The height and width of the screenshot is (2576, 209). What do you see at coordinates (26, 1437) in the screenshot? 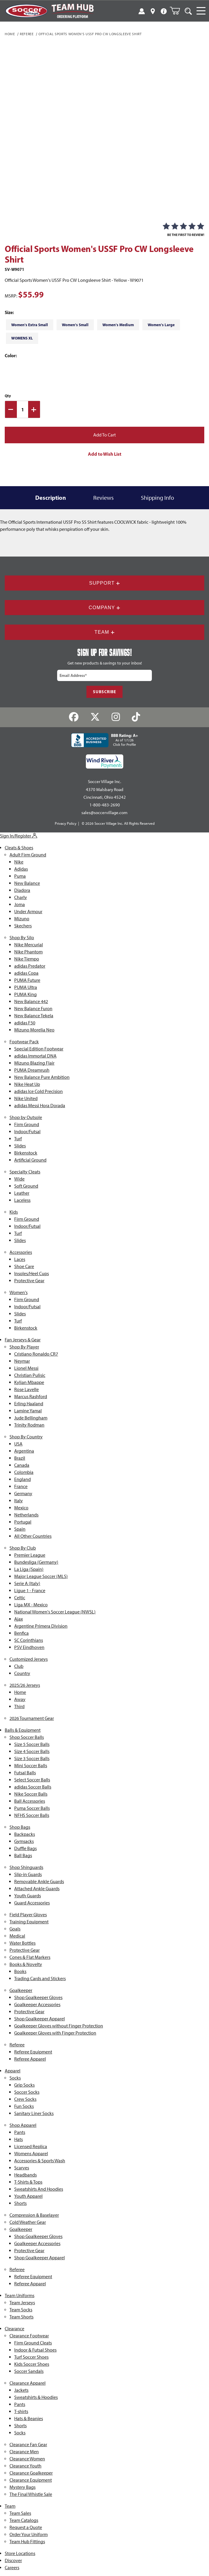
I see `Shop By Country` at bounding box center [26, 1437].